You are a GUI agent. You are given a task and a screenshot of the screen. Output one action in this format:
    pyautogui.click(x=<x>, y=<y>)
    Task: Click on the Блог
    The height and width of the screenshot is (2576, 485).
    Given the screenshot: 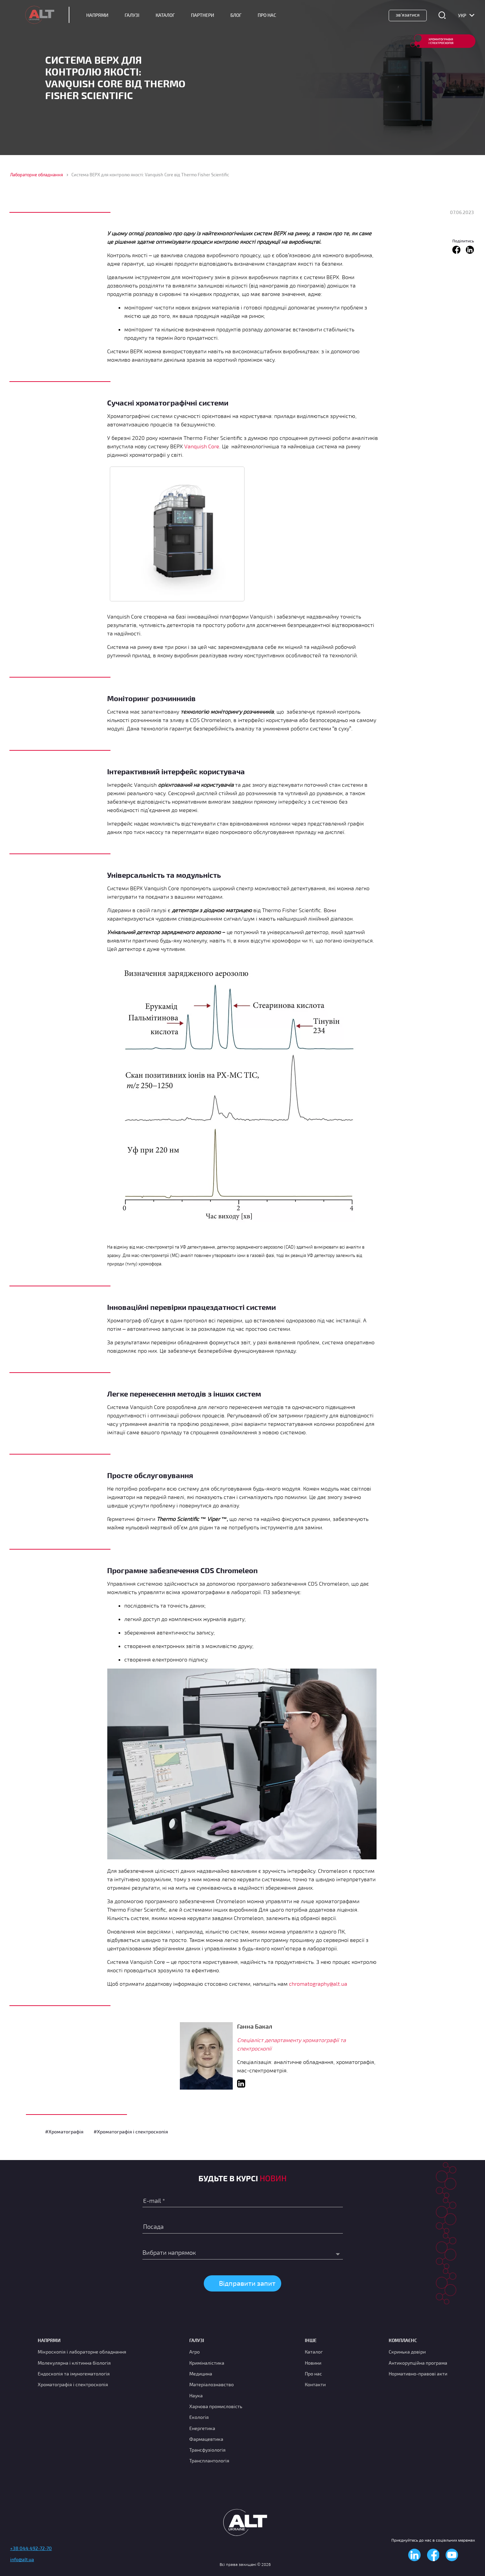 What is the action you would take?
    pyautogui.click(x=235, y=15)
    